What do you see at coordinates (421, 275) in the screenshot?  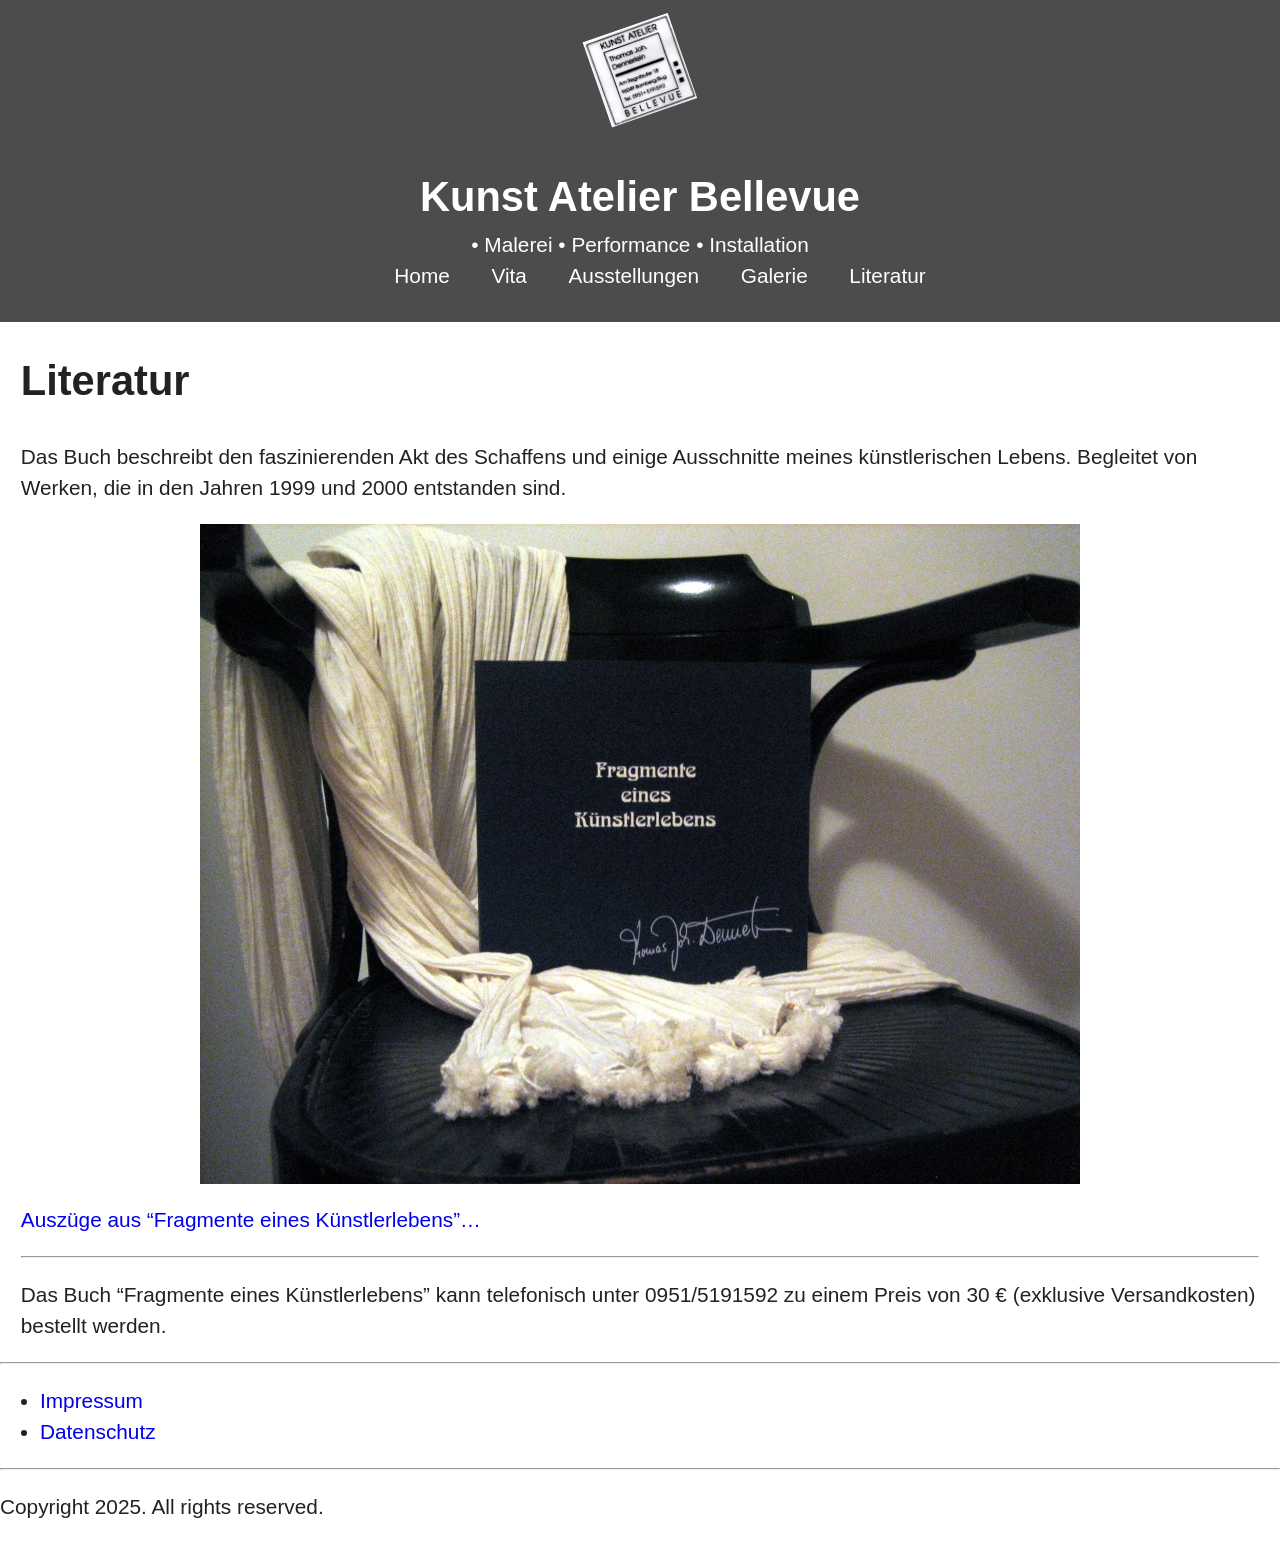 I see `Home` at bounding box center [421, 275].